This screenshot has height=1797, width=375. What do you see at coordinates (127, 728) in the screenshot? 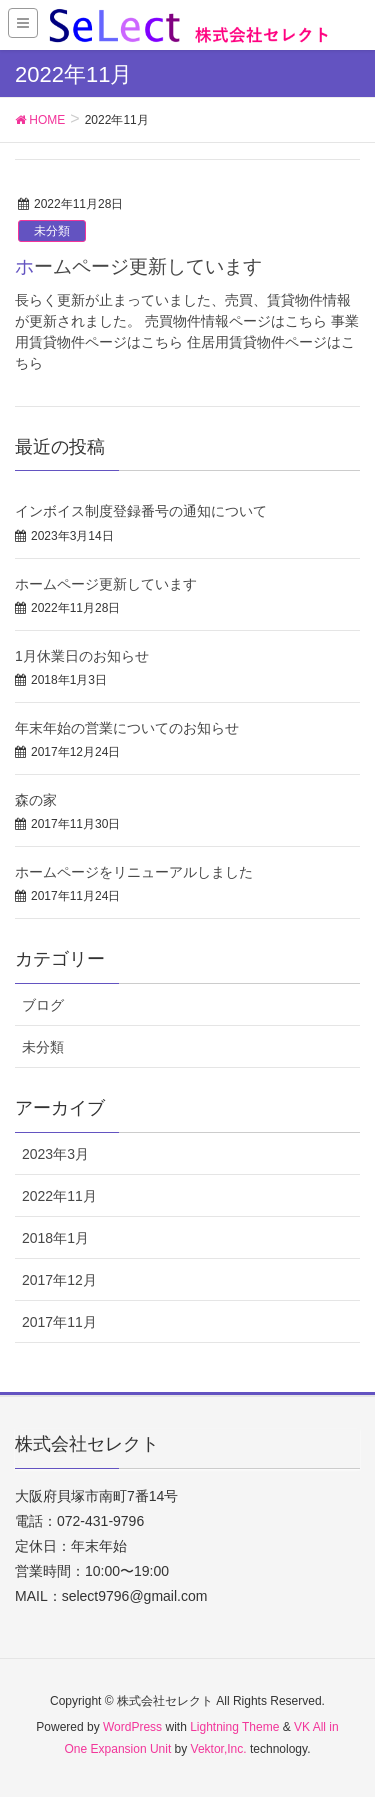
I see `年末年始の営業についてのお知らせ` at bounding box center [127, 728].